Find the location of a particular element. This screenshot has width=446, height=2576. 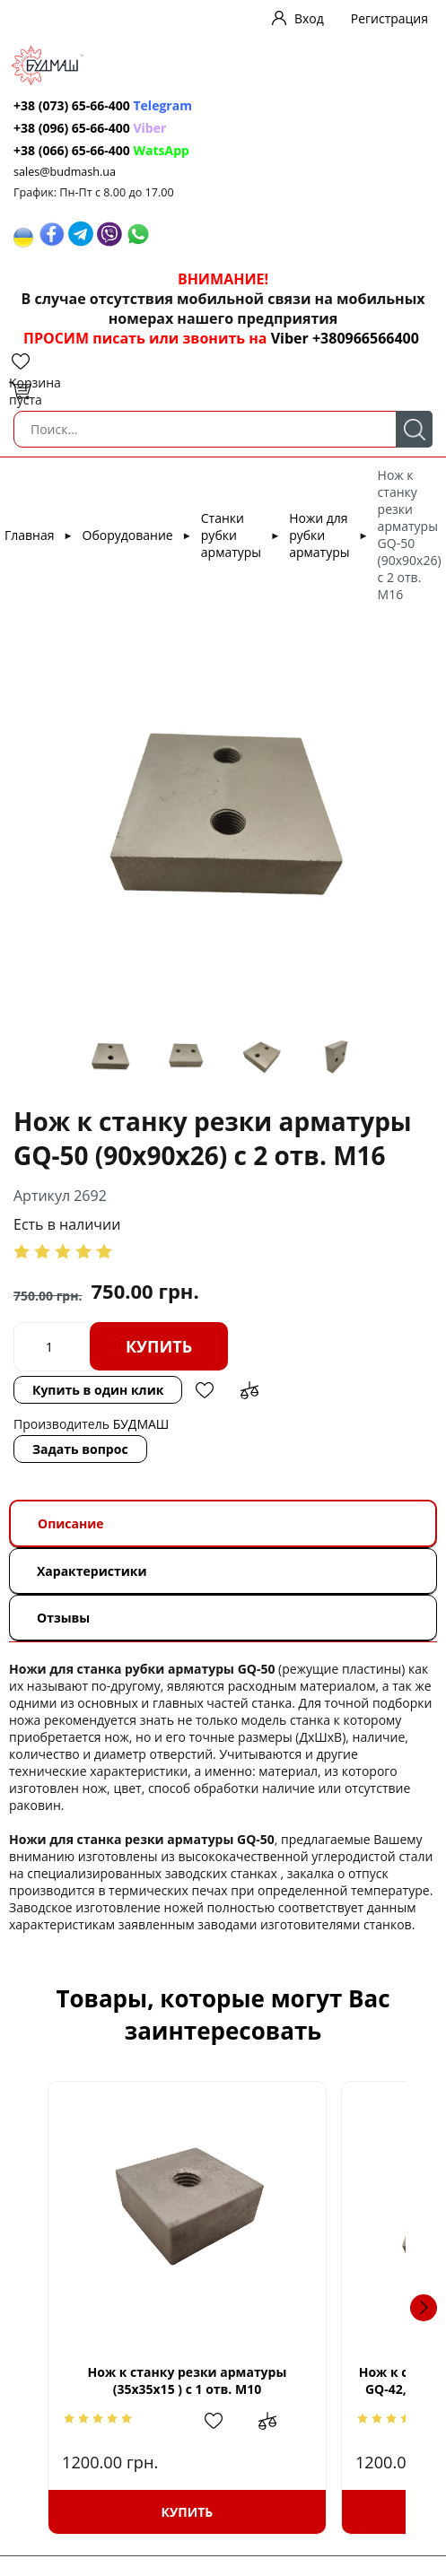

sales@budmash.ua is located at coordinates (64, 171).